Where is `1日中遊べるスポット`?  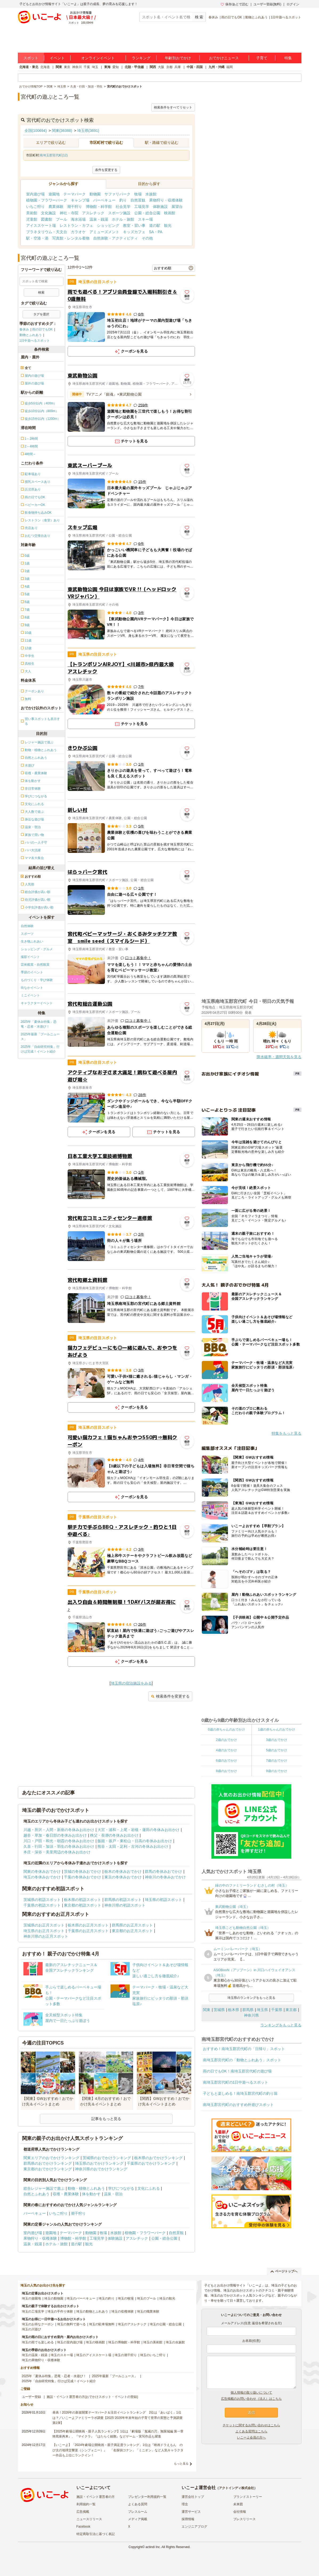 1日中遊べるスポット is located at coordinates (286, 17).